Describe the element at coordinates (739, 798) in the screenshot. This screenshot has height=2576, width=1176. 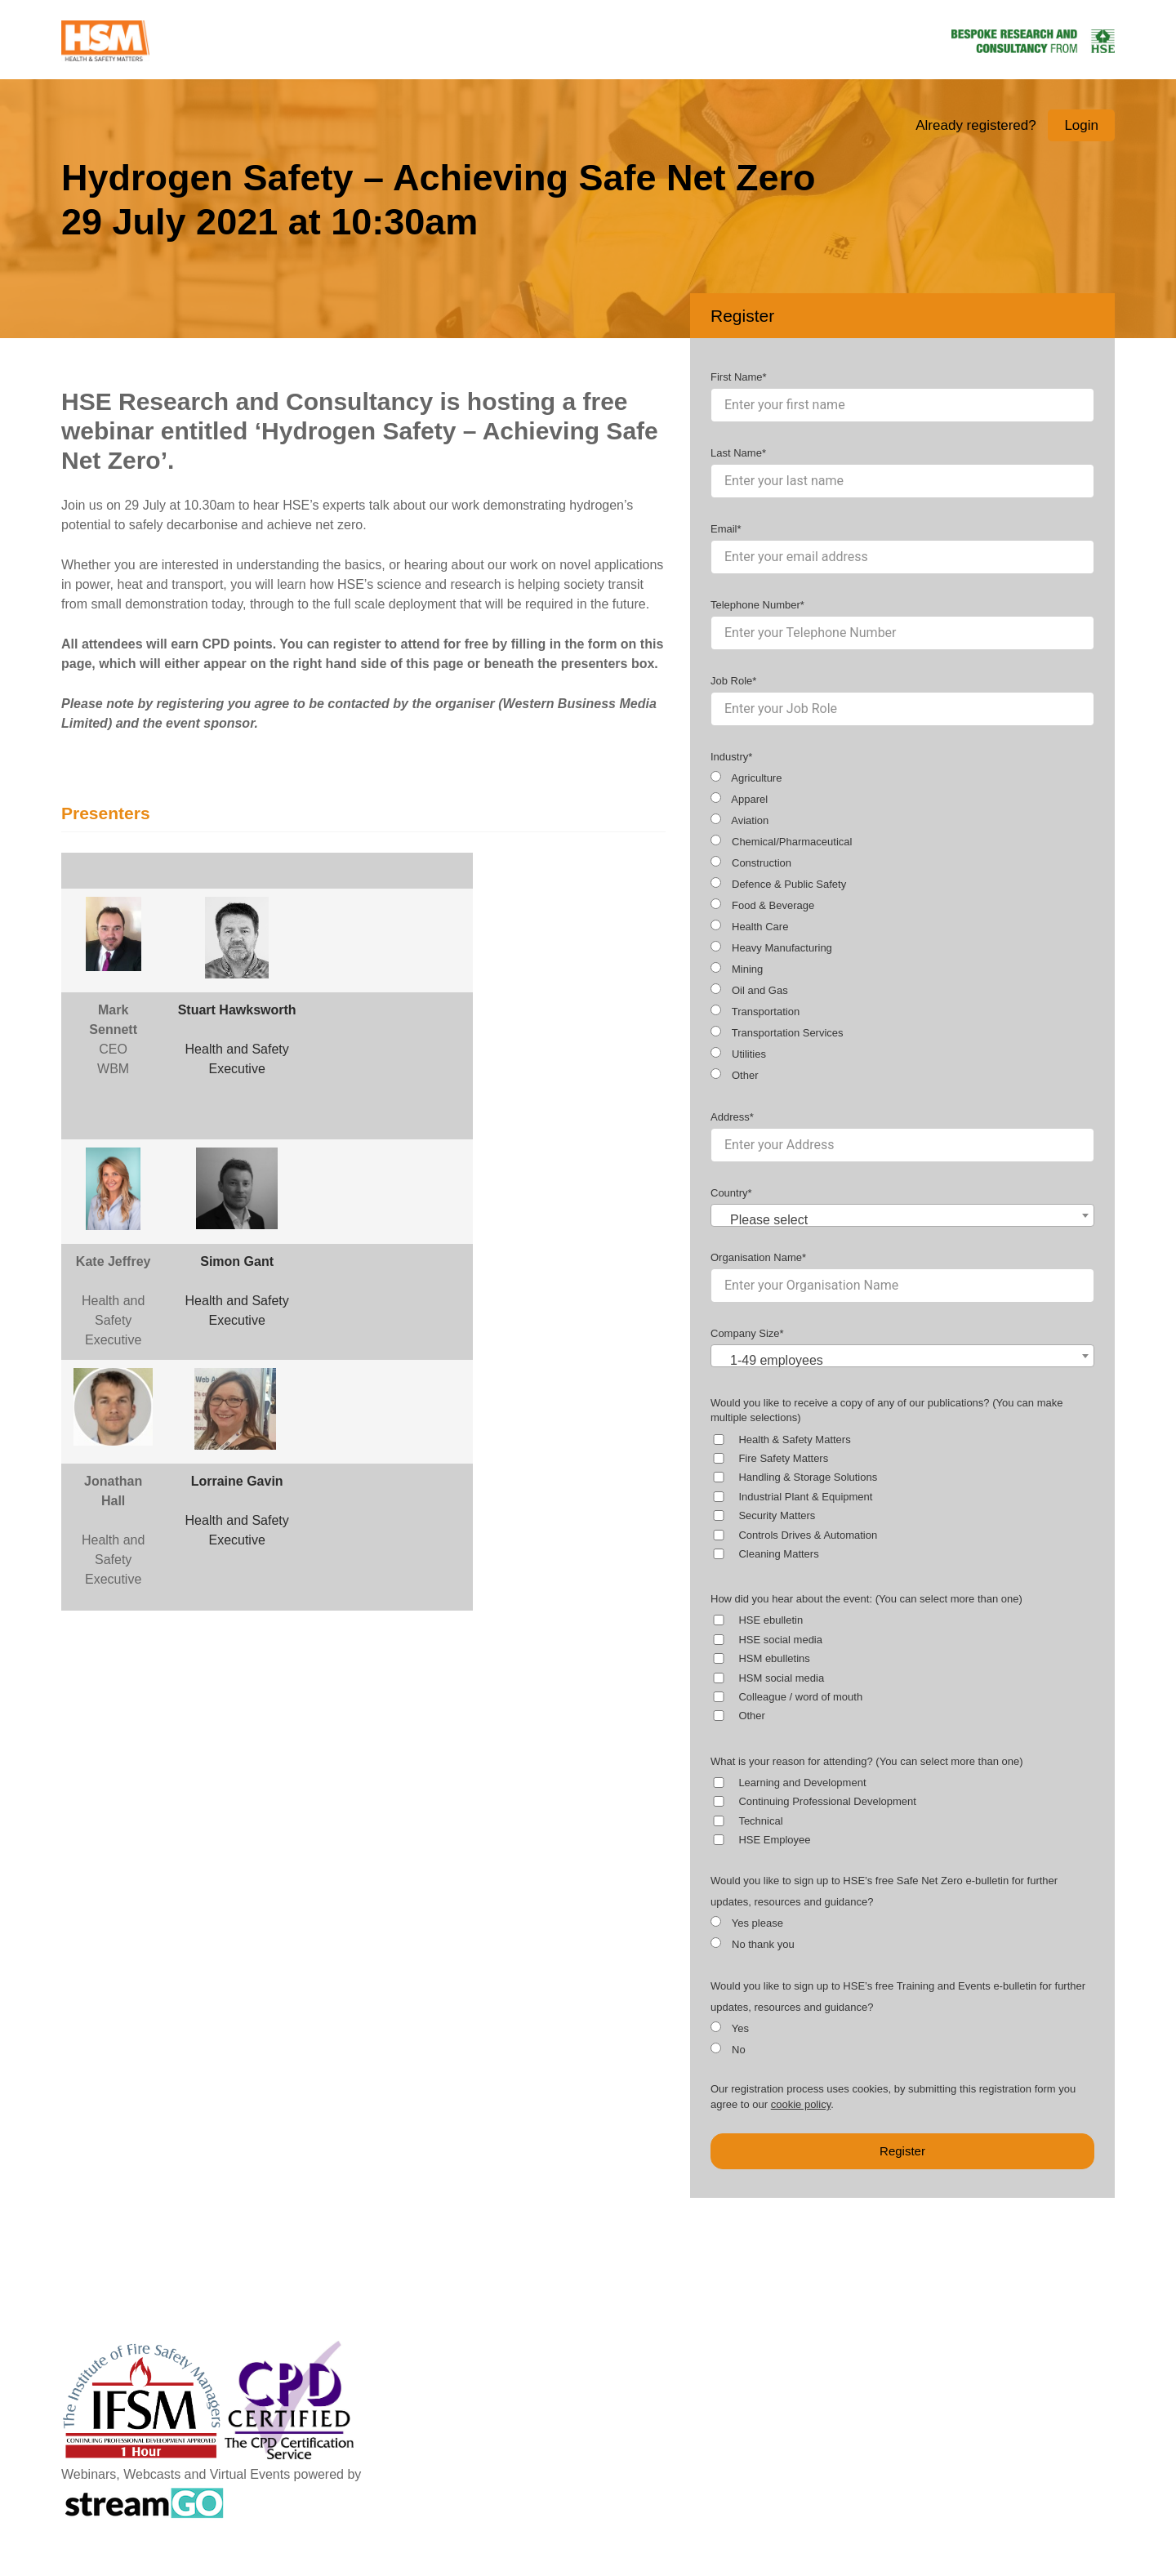
I see `Apparel` at that location.